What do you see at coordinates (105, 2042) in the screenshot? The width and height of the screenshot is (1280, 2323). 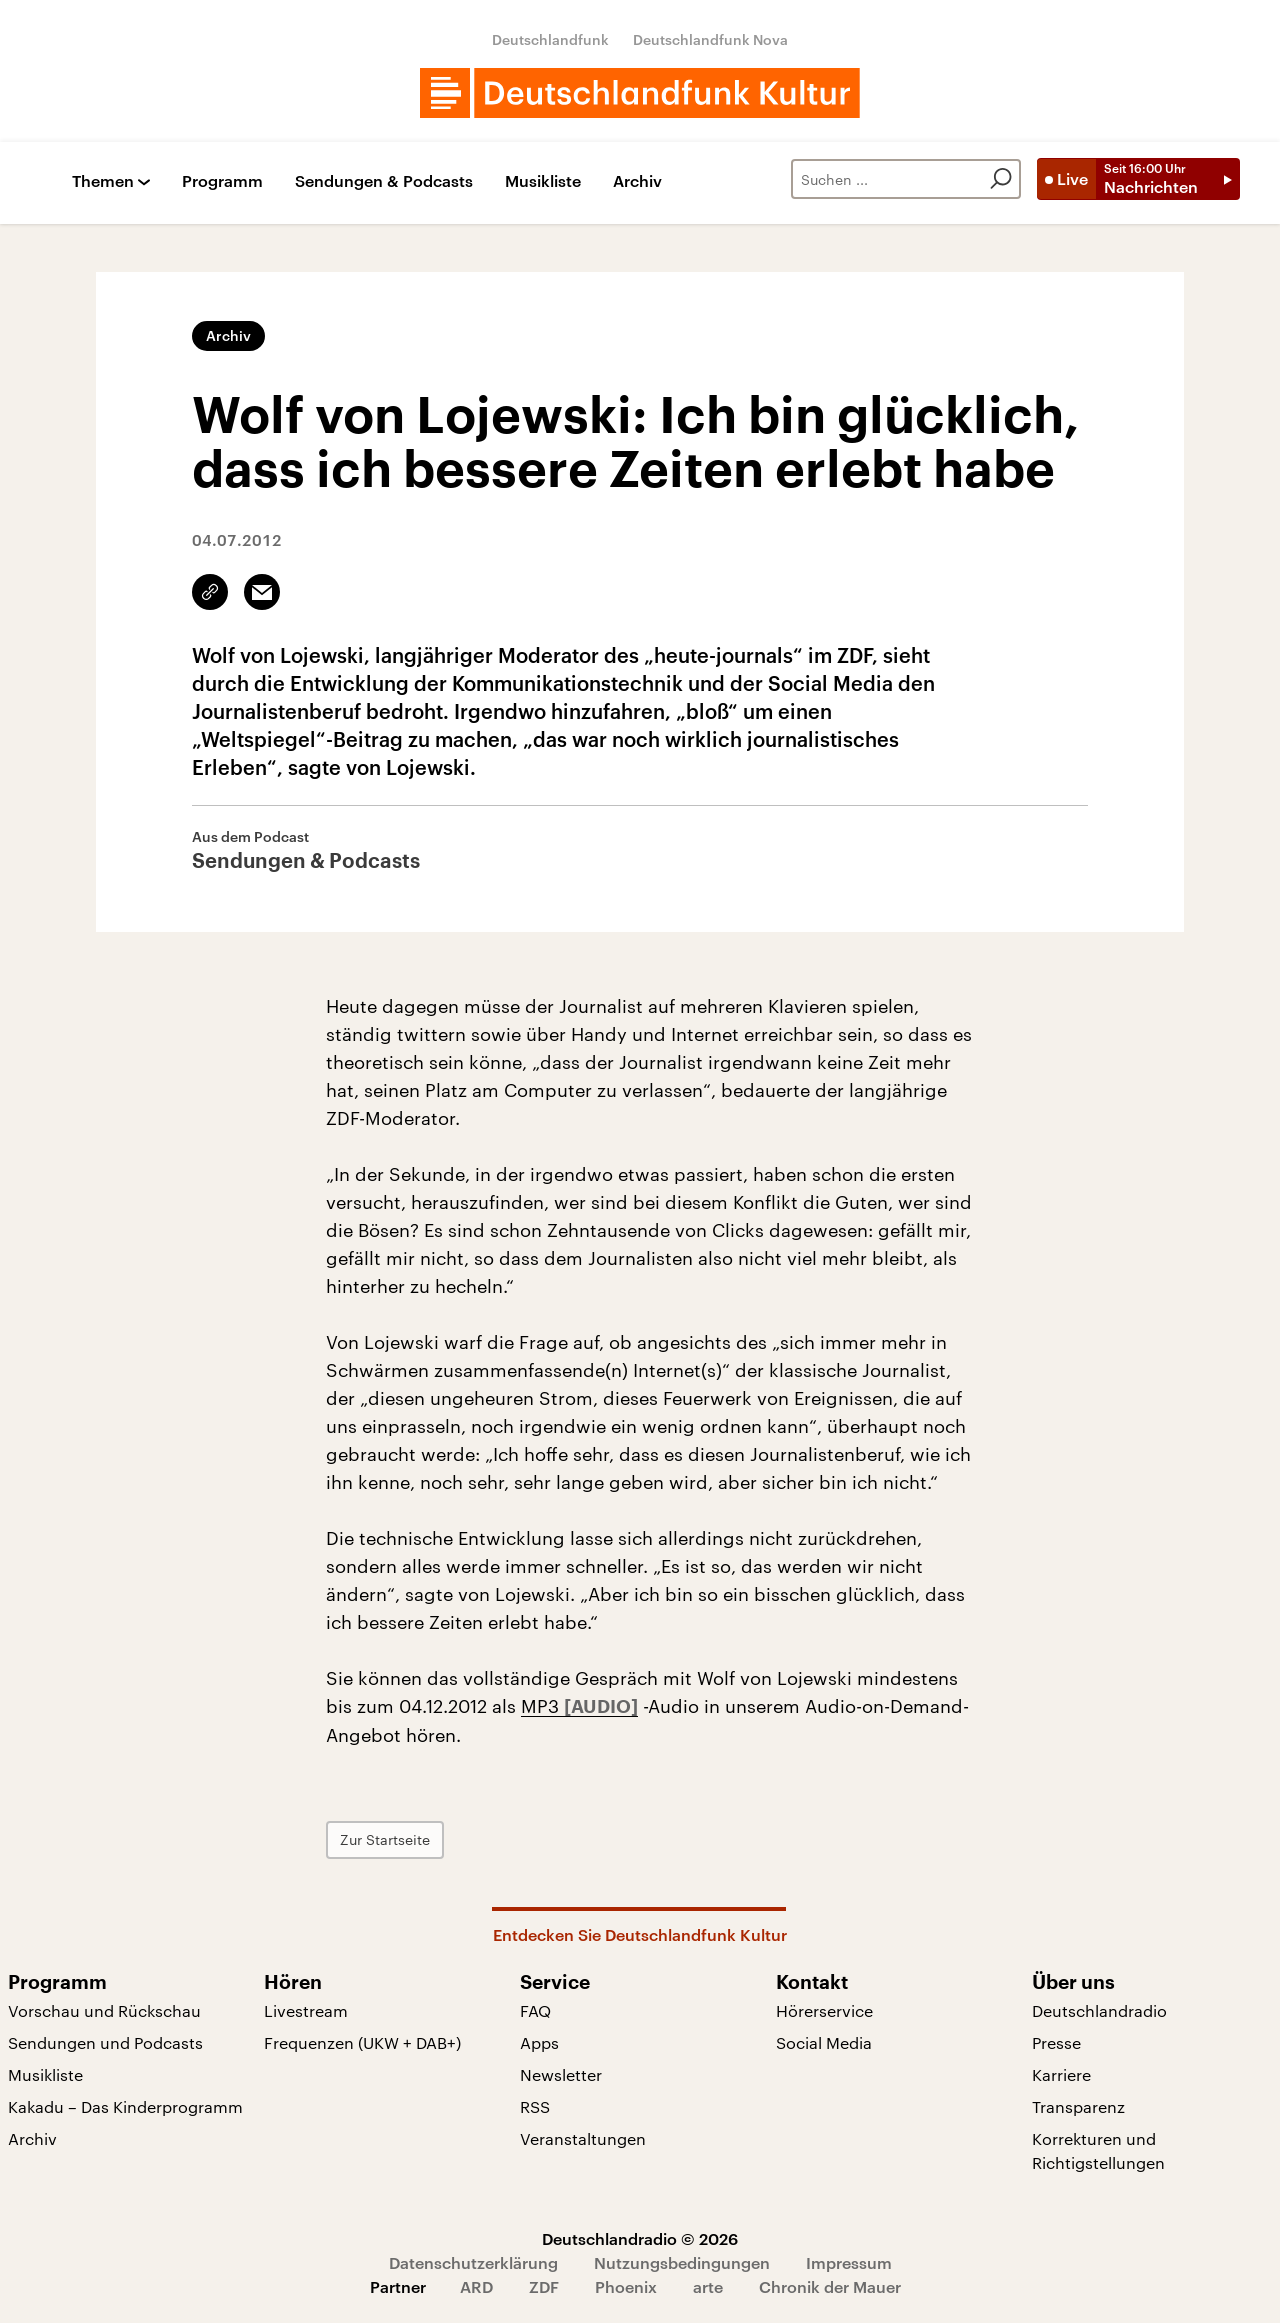 I see `Sendungen und Podcasts` at bounding box center [105, 2042].